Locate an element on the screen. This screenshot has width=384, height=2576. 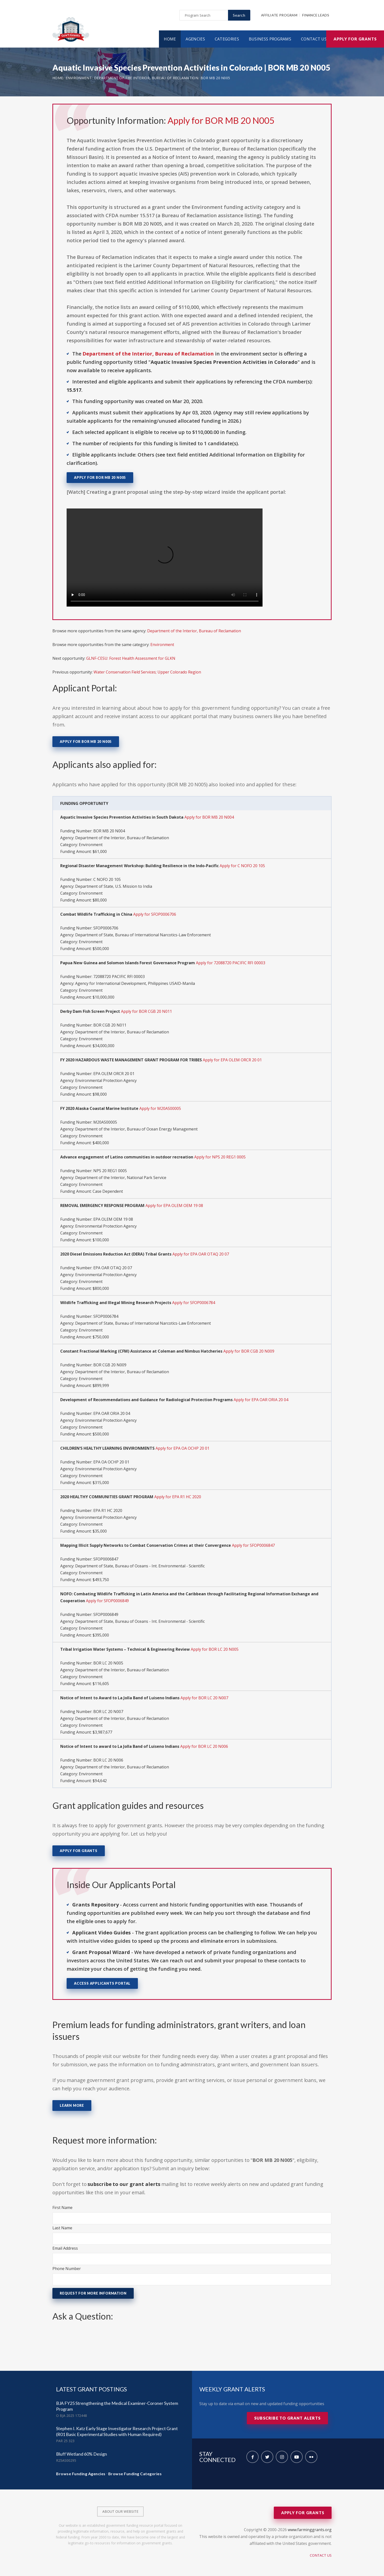
Apply for 72088720 PACIFIC RFI 00003 is located at coordinates (230, 962).